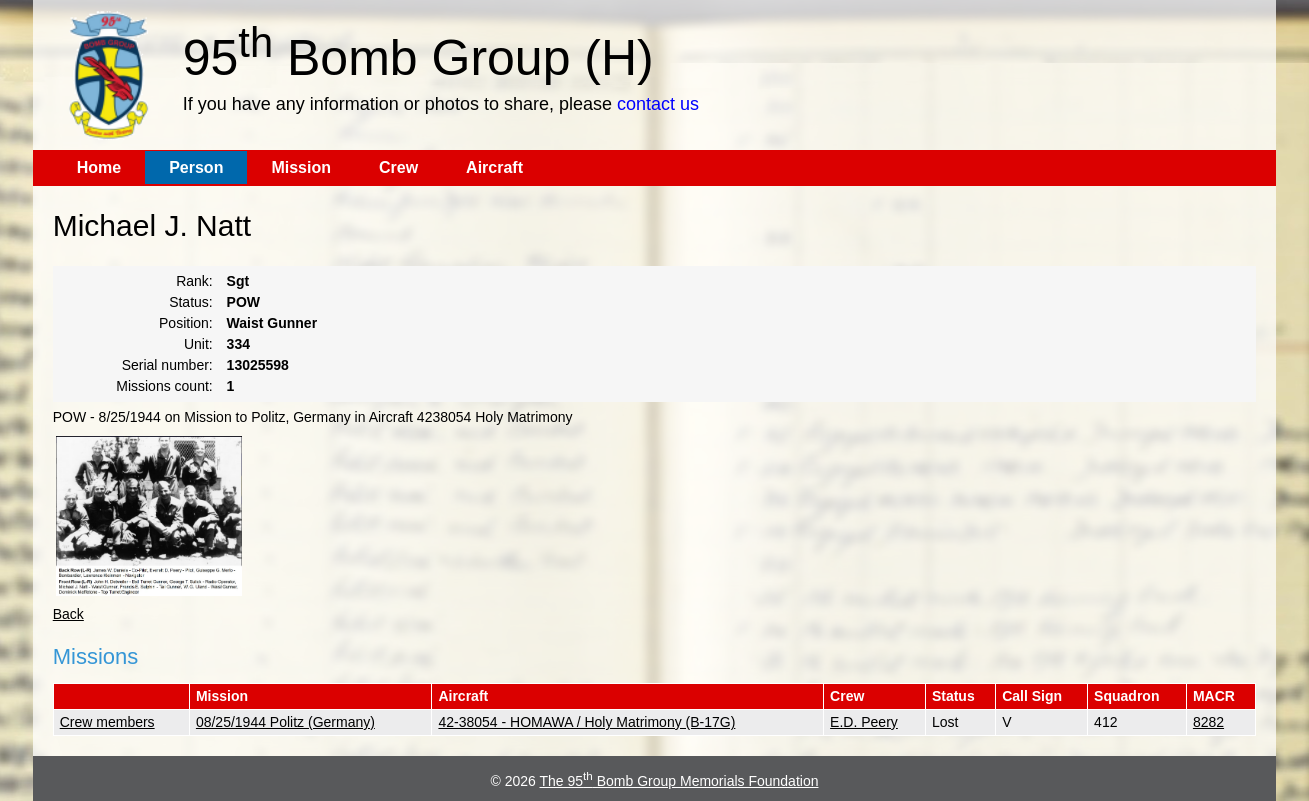 Image resolution: width=1309 pixels, height=801 pixels. I want to click on Home, so click(99, 167).